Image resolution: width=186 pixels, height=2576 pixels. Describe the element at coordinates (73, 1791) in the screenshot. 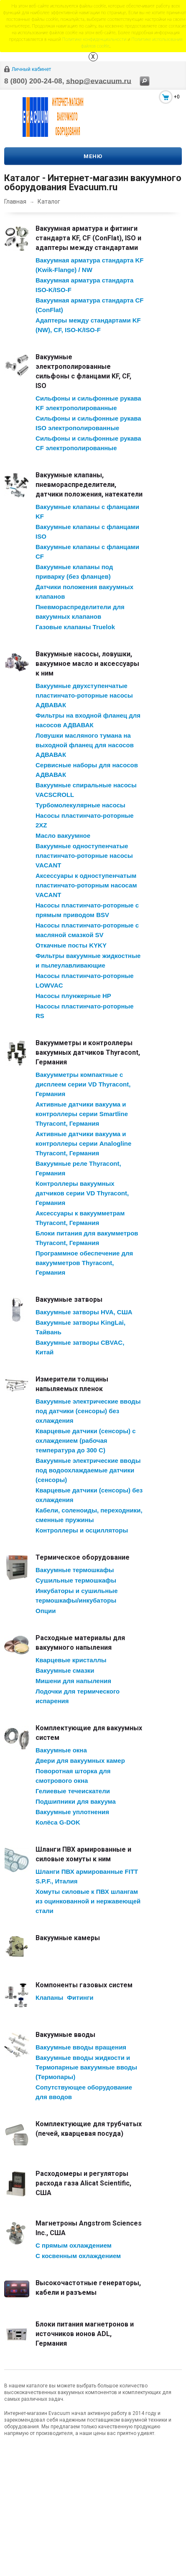

I see `Гелиевые течеискатели` at that location.